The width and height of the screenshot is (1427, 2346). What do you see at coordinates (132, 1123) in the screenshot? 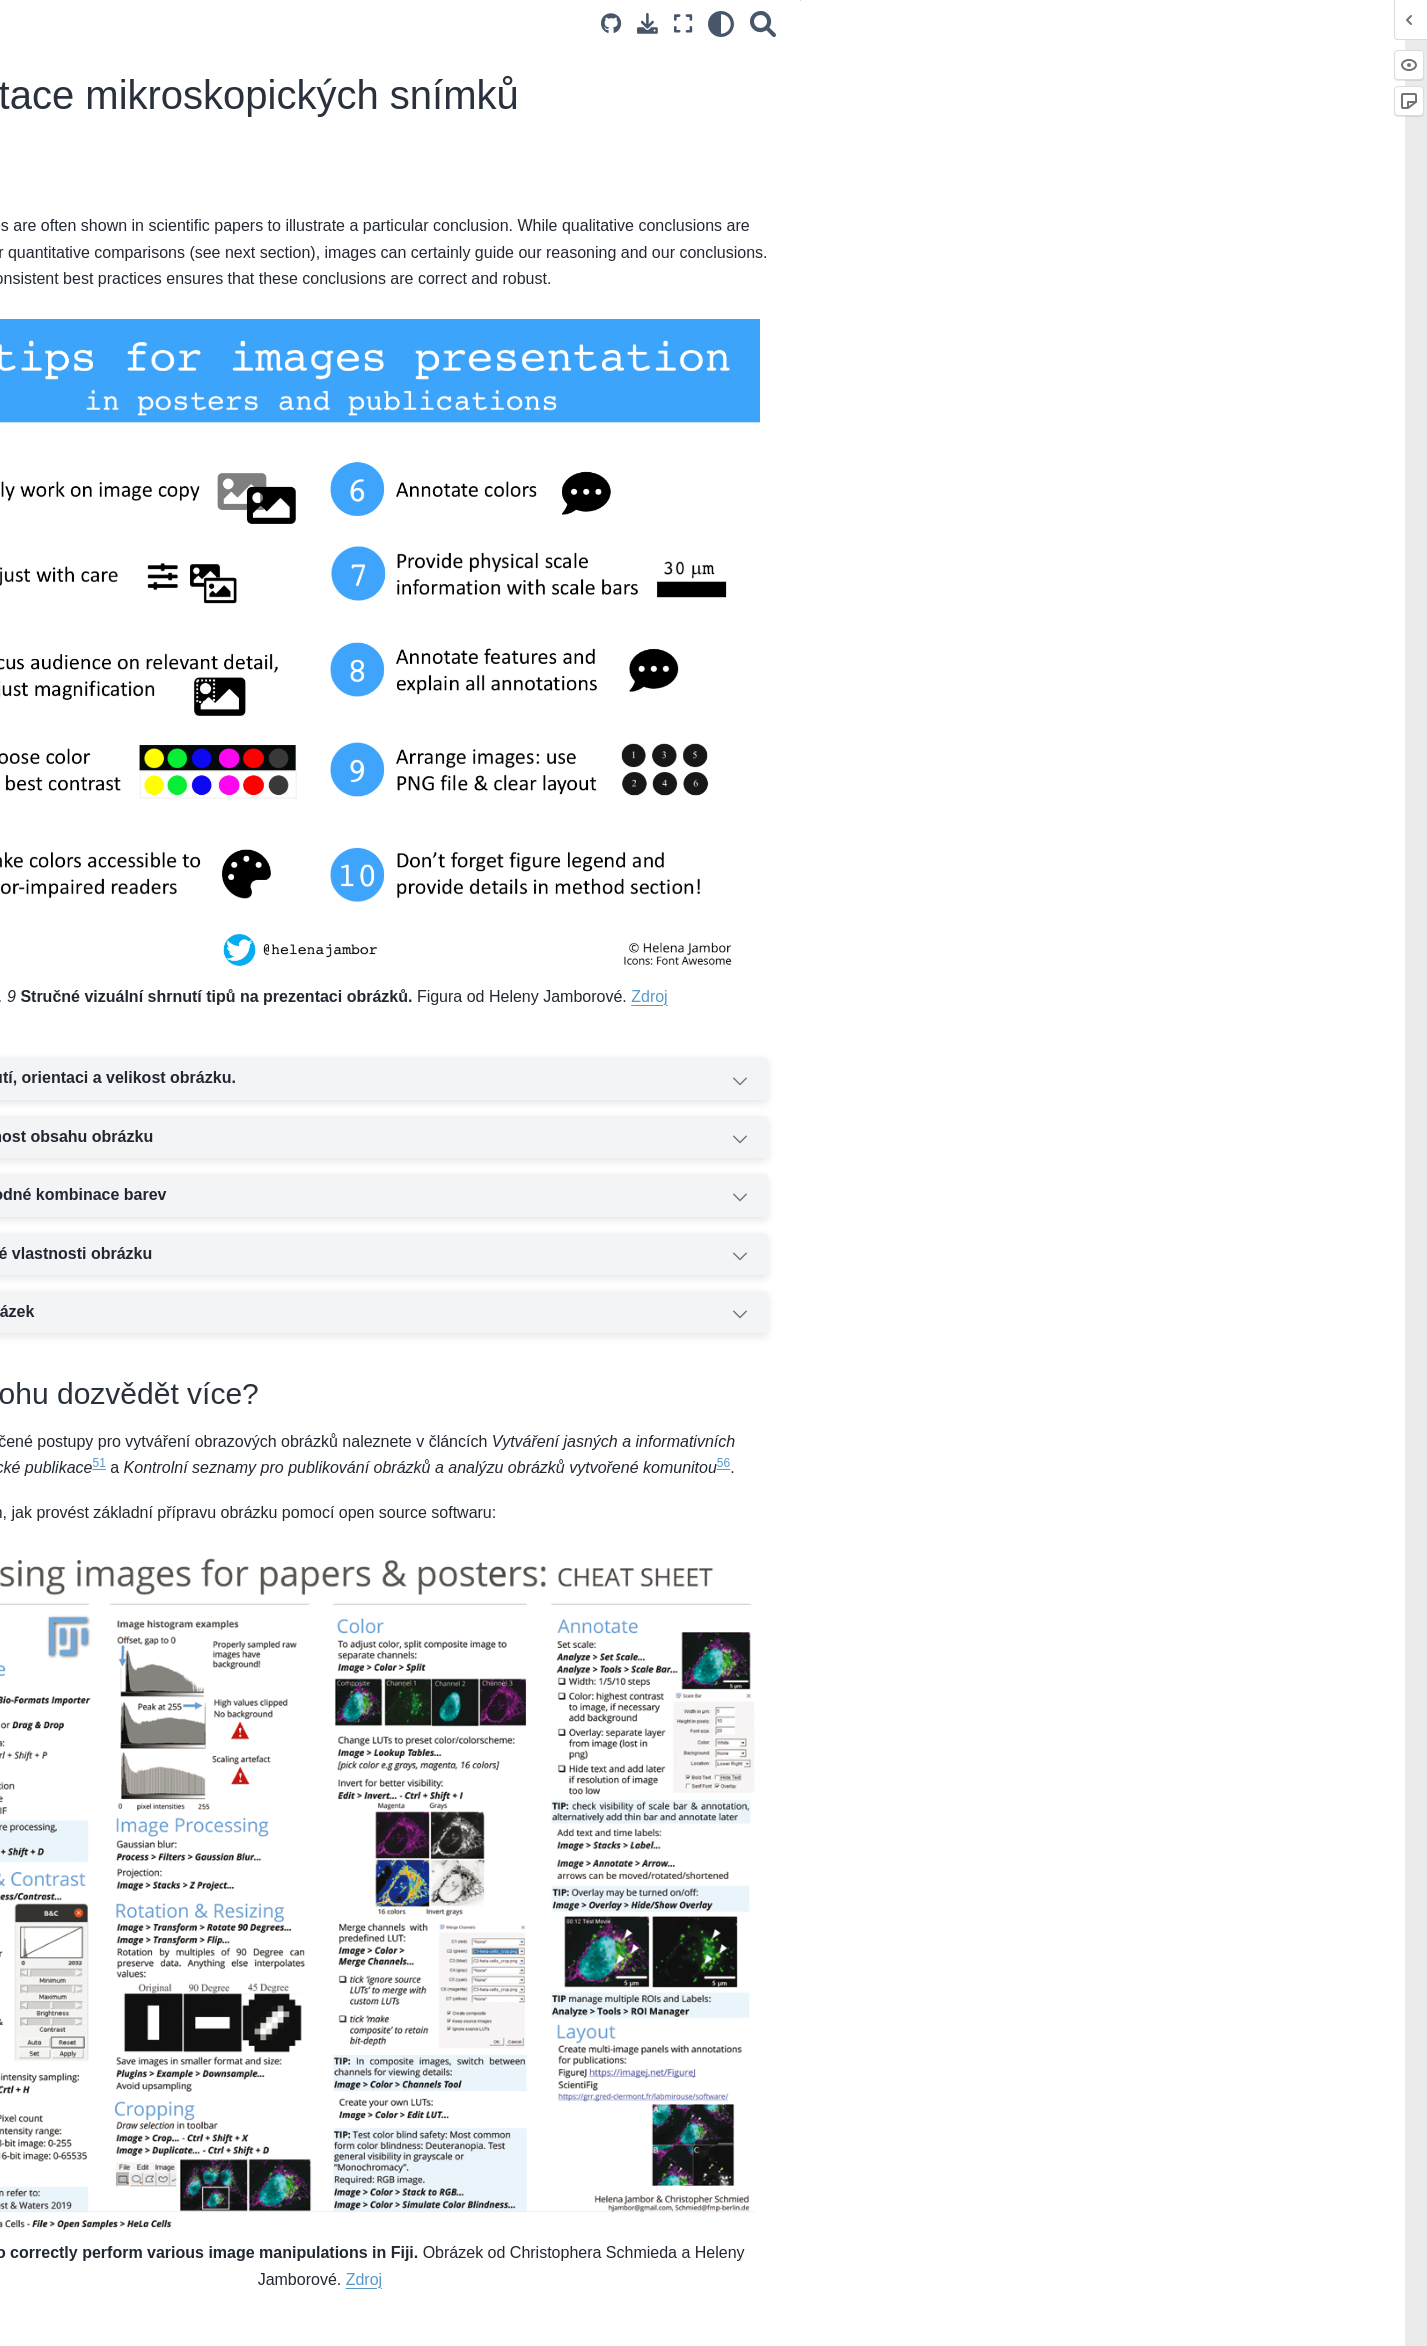
I see `Příspívání do tohoto průvodce` at bounding box center [132, 1123].